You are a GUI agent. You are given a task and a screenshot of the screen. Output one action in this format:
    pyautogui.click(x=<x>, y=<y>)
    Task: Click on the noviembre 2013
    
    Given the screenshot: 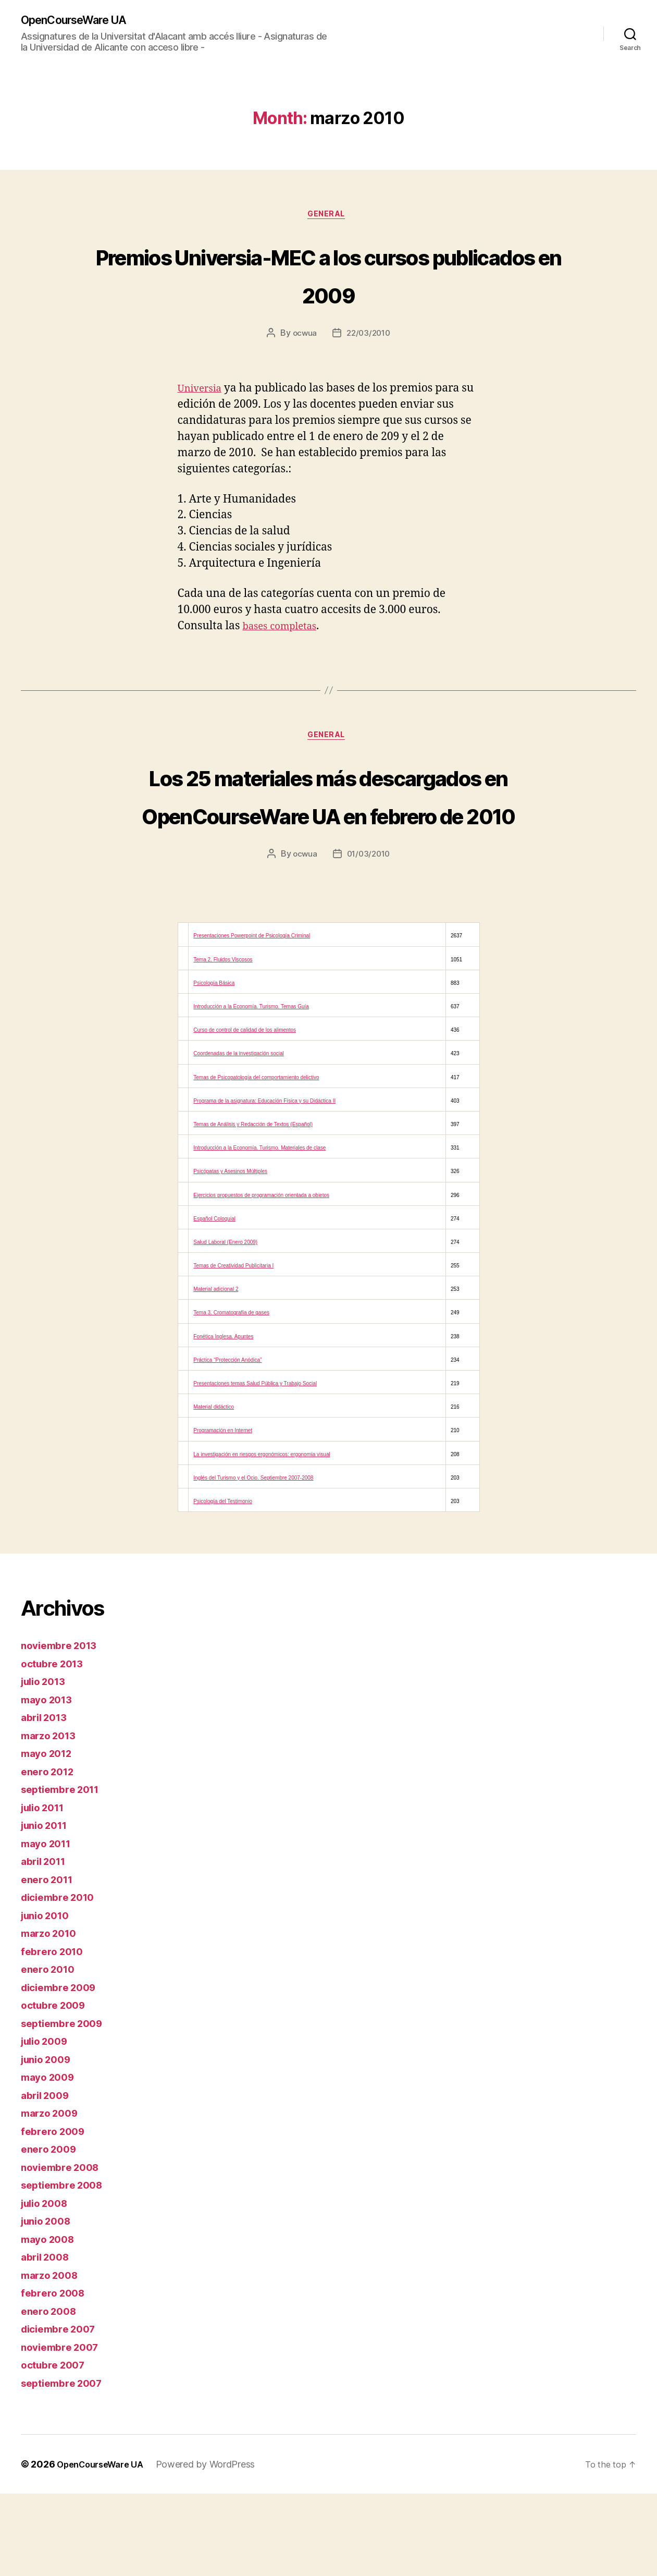 What is the action you would take?
    pyautogui.click(x=63, y=1727)
    